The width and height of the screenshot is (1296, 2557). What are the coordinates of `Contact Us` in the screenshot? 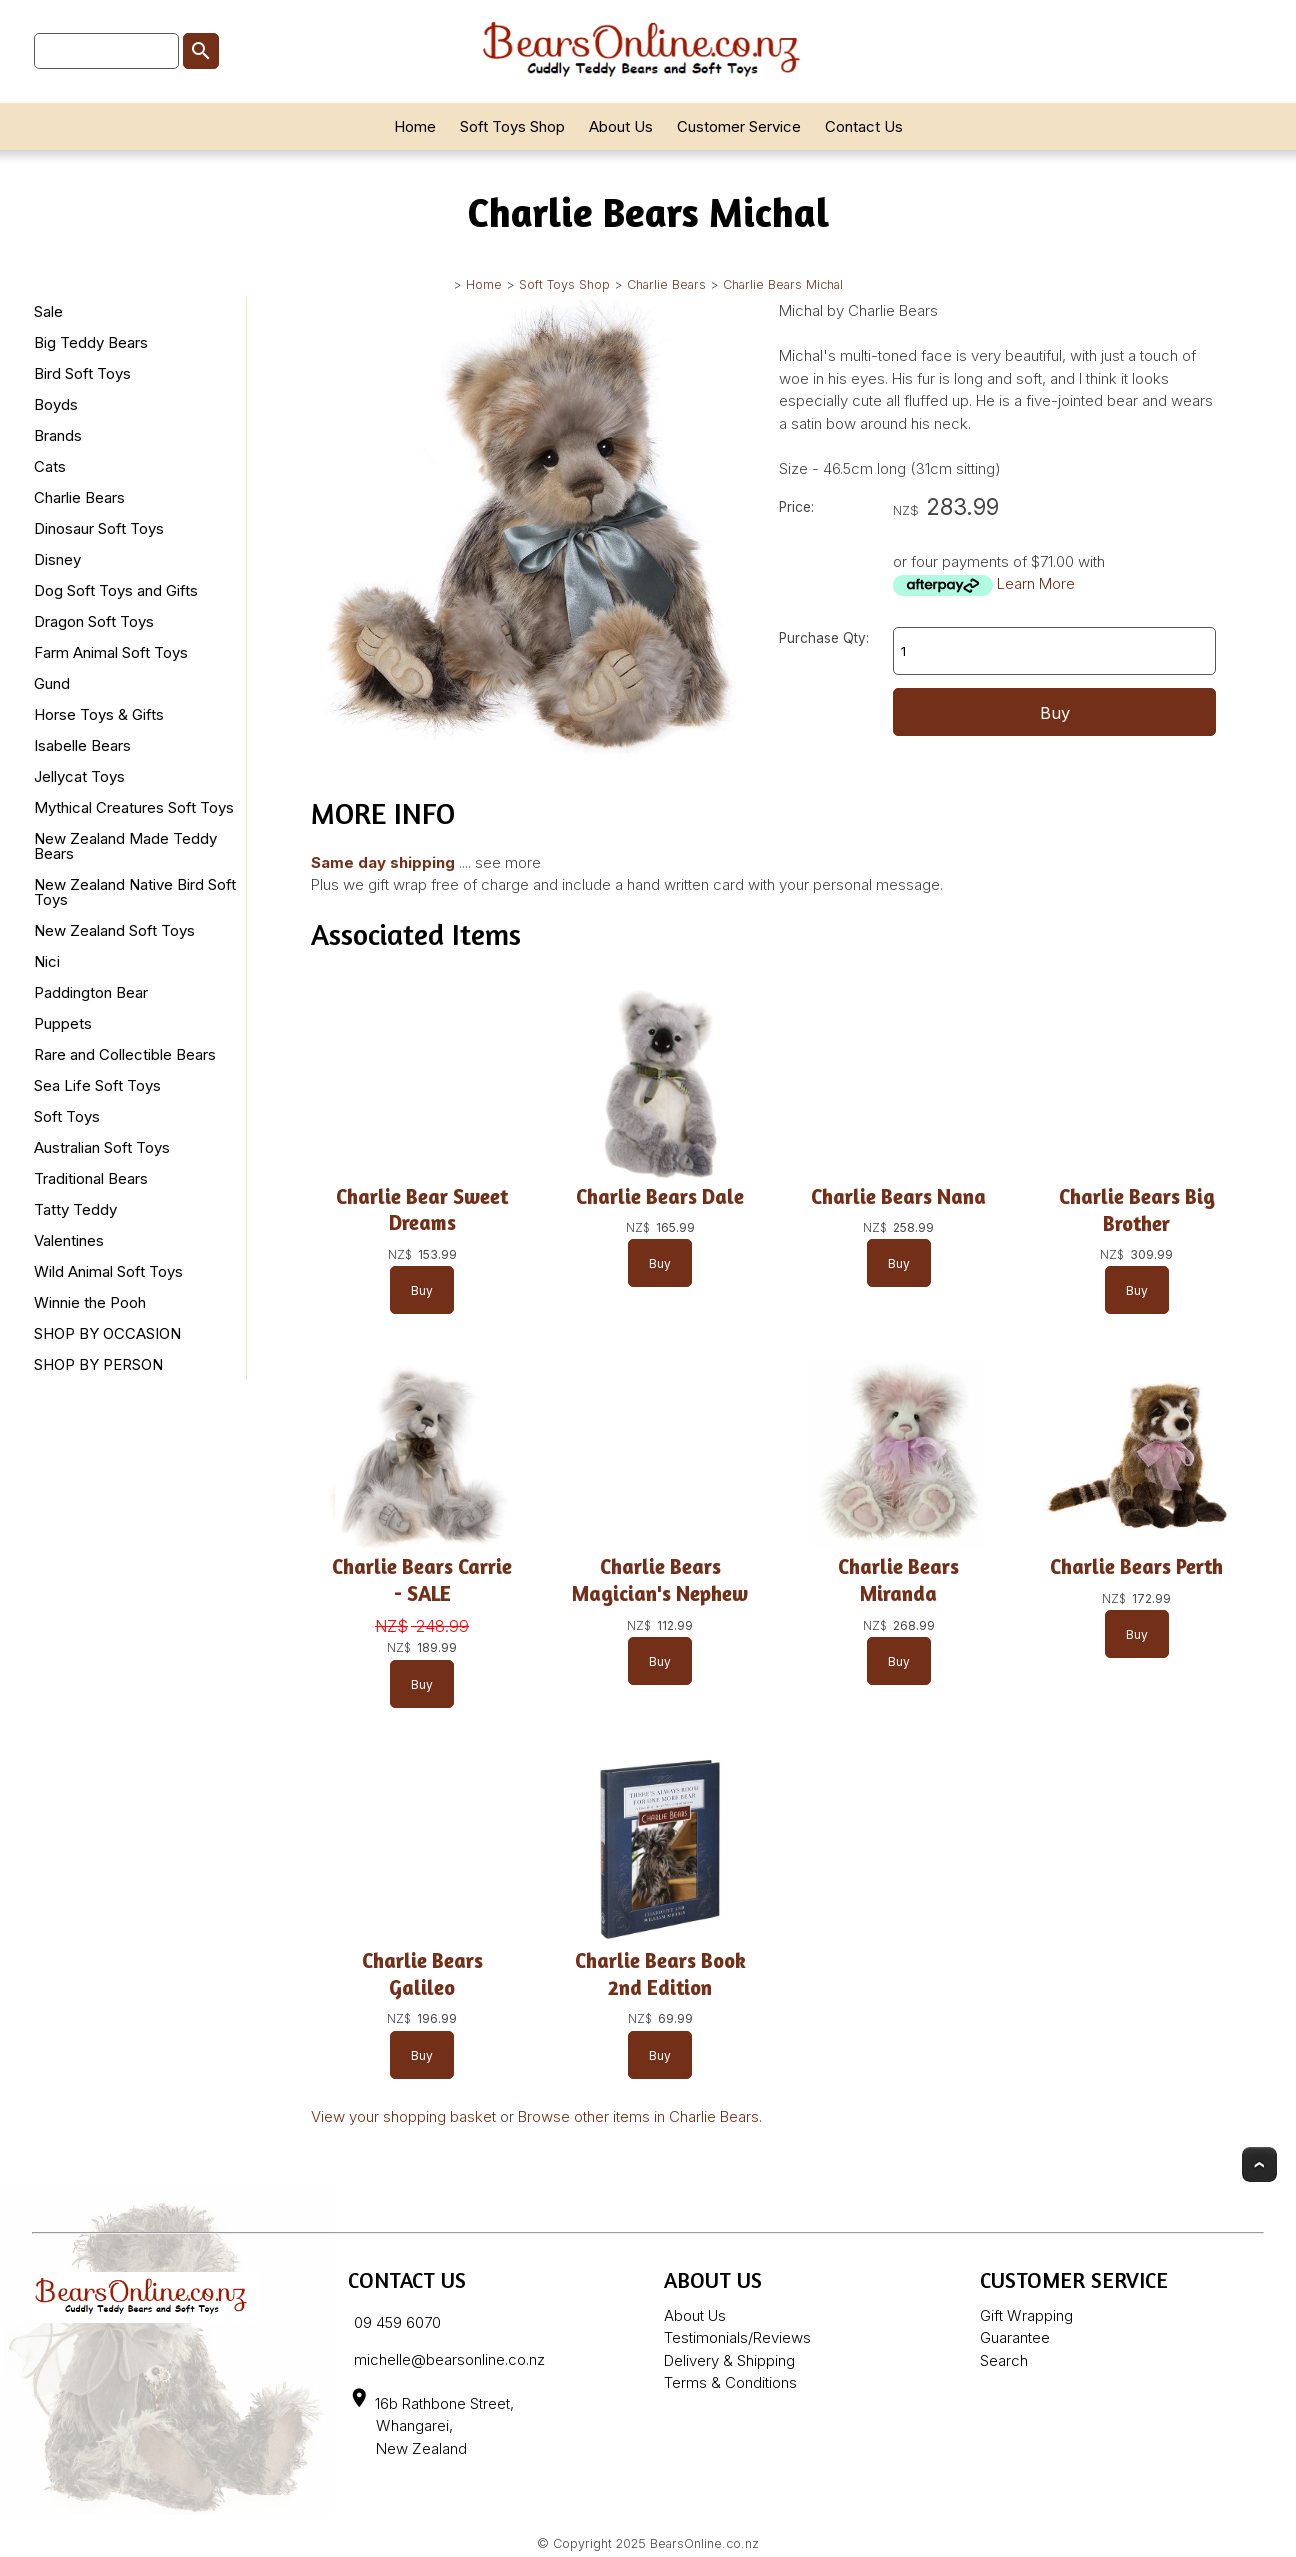 It's located at (864, 126).